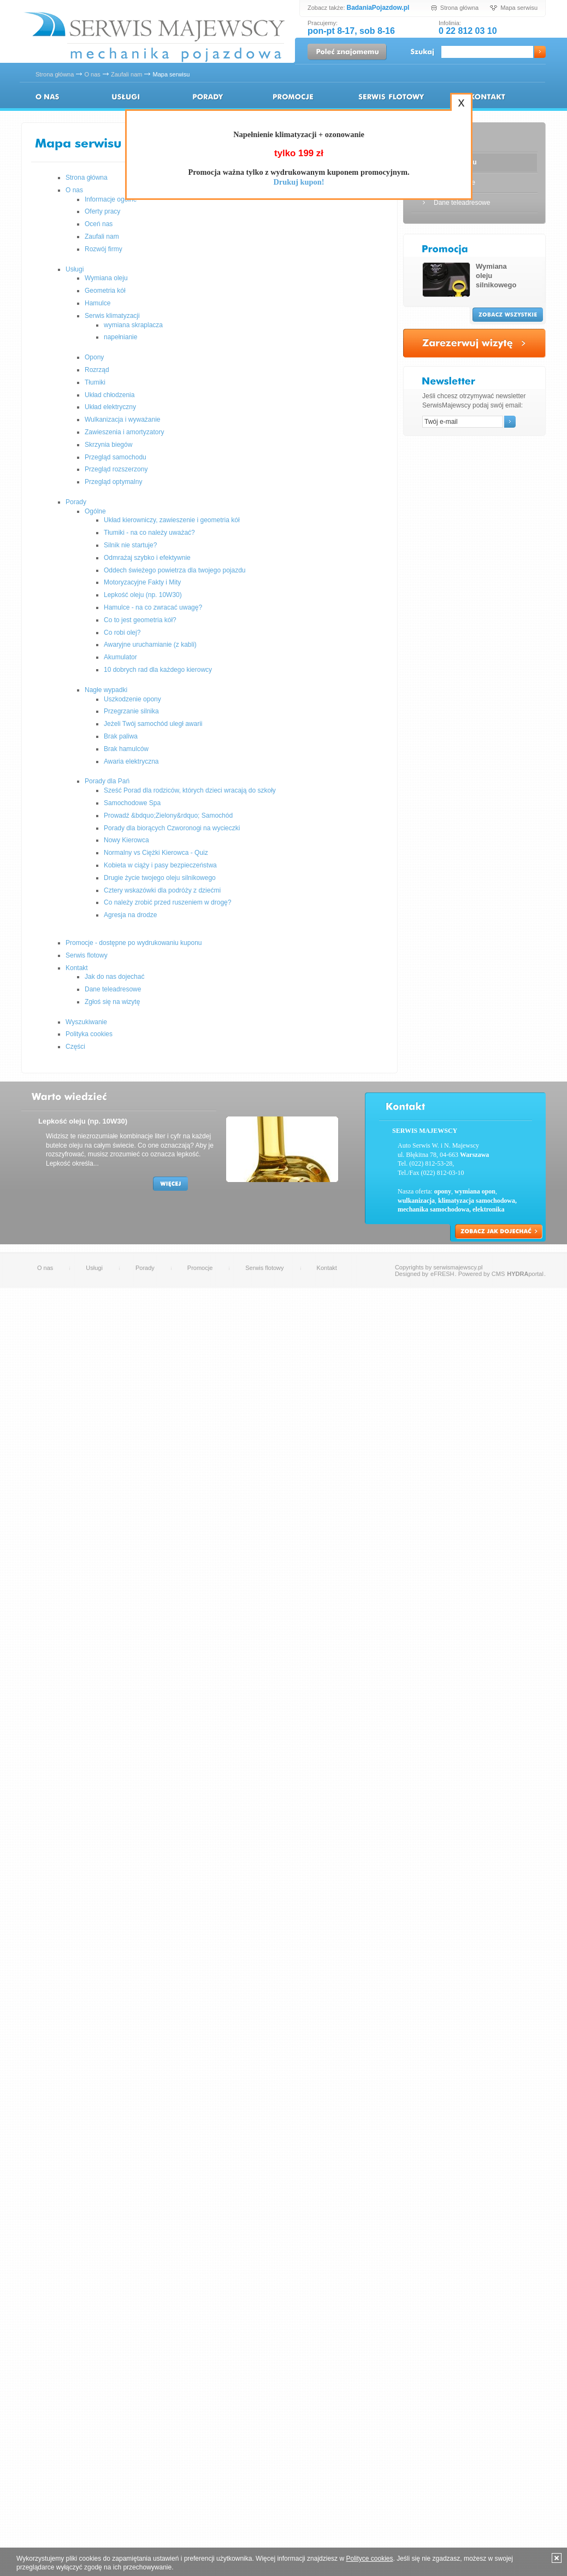  I want to click on Odmrażaj szybko i efektywnie, so click(147, 558).